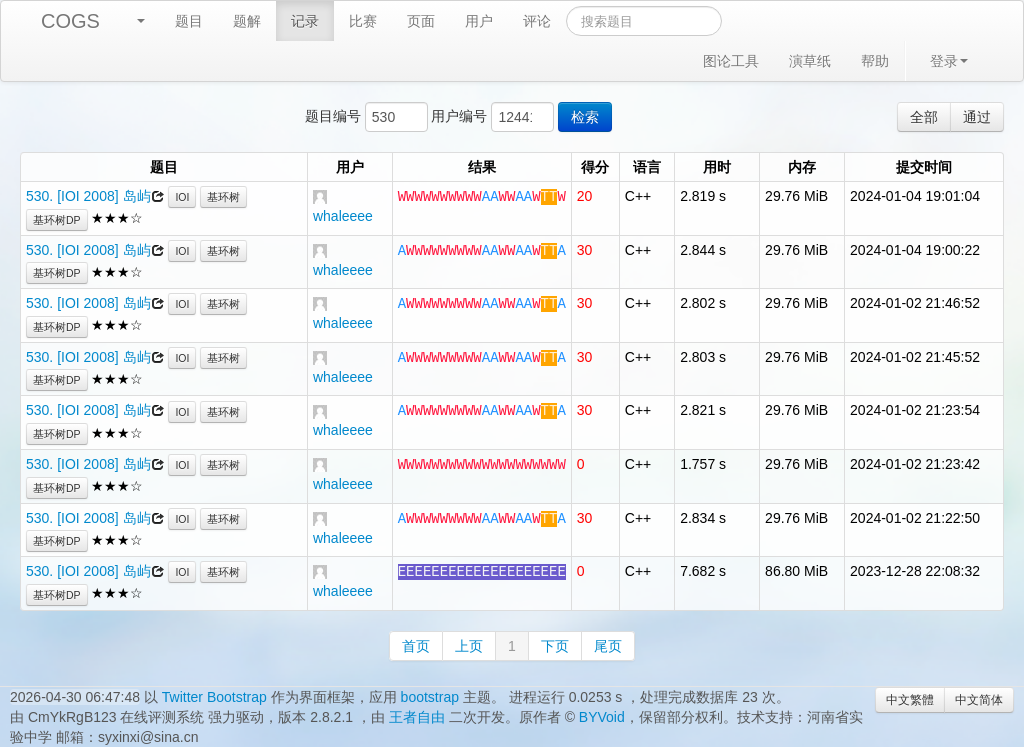 The width and height of the screenshot is (1024, 747). Describe the element at coordinates (949, 61) in the screenshot. I see `登录` at that location.